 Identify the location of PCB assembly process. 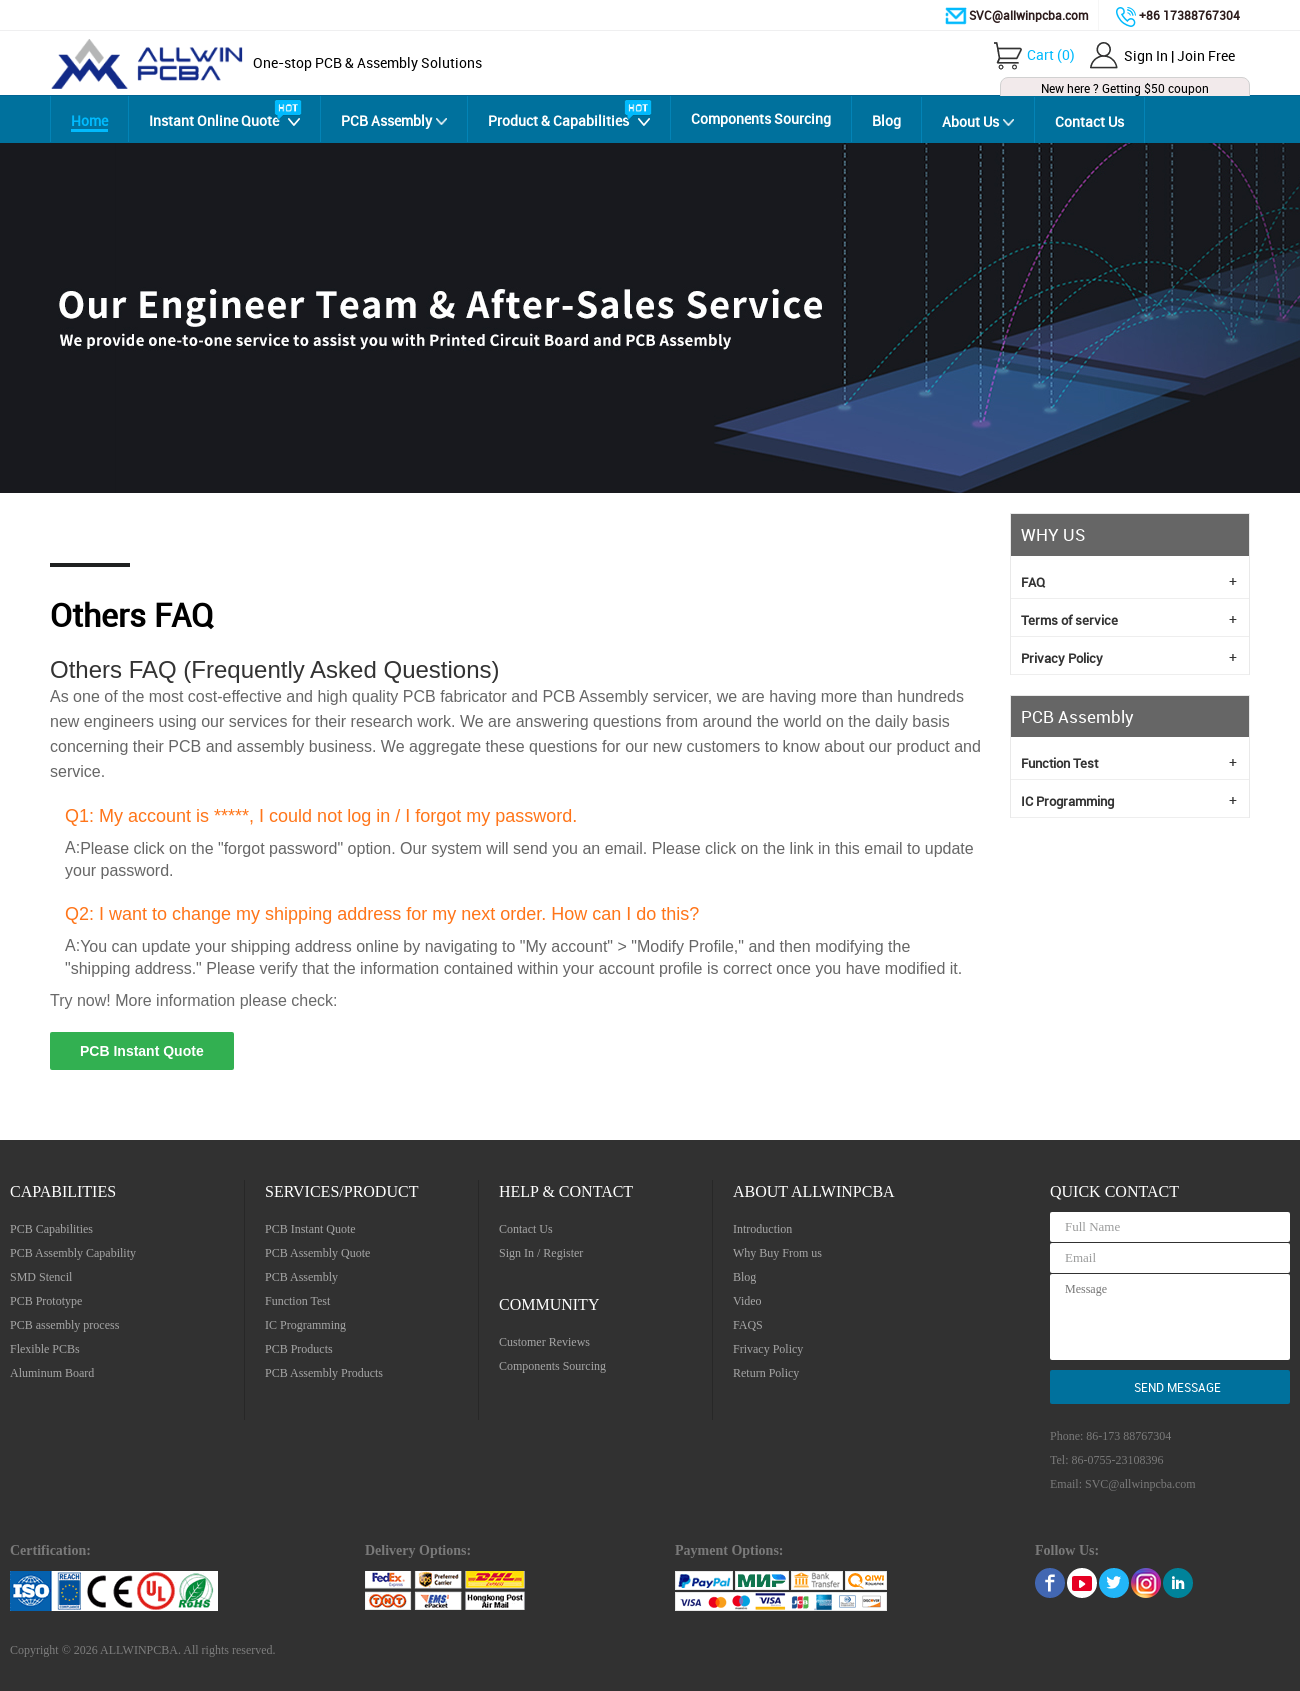
(64, 1325).